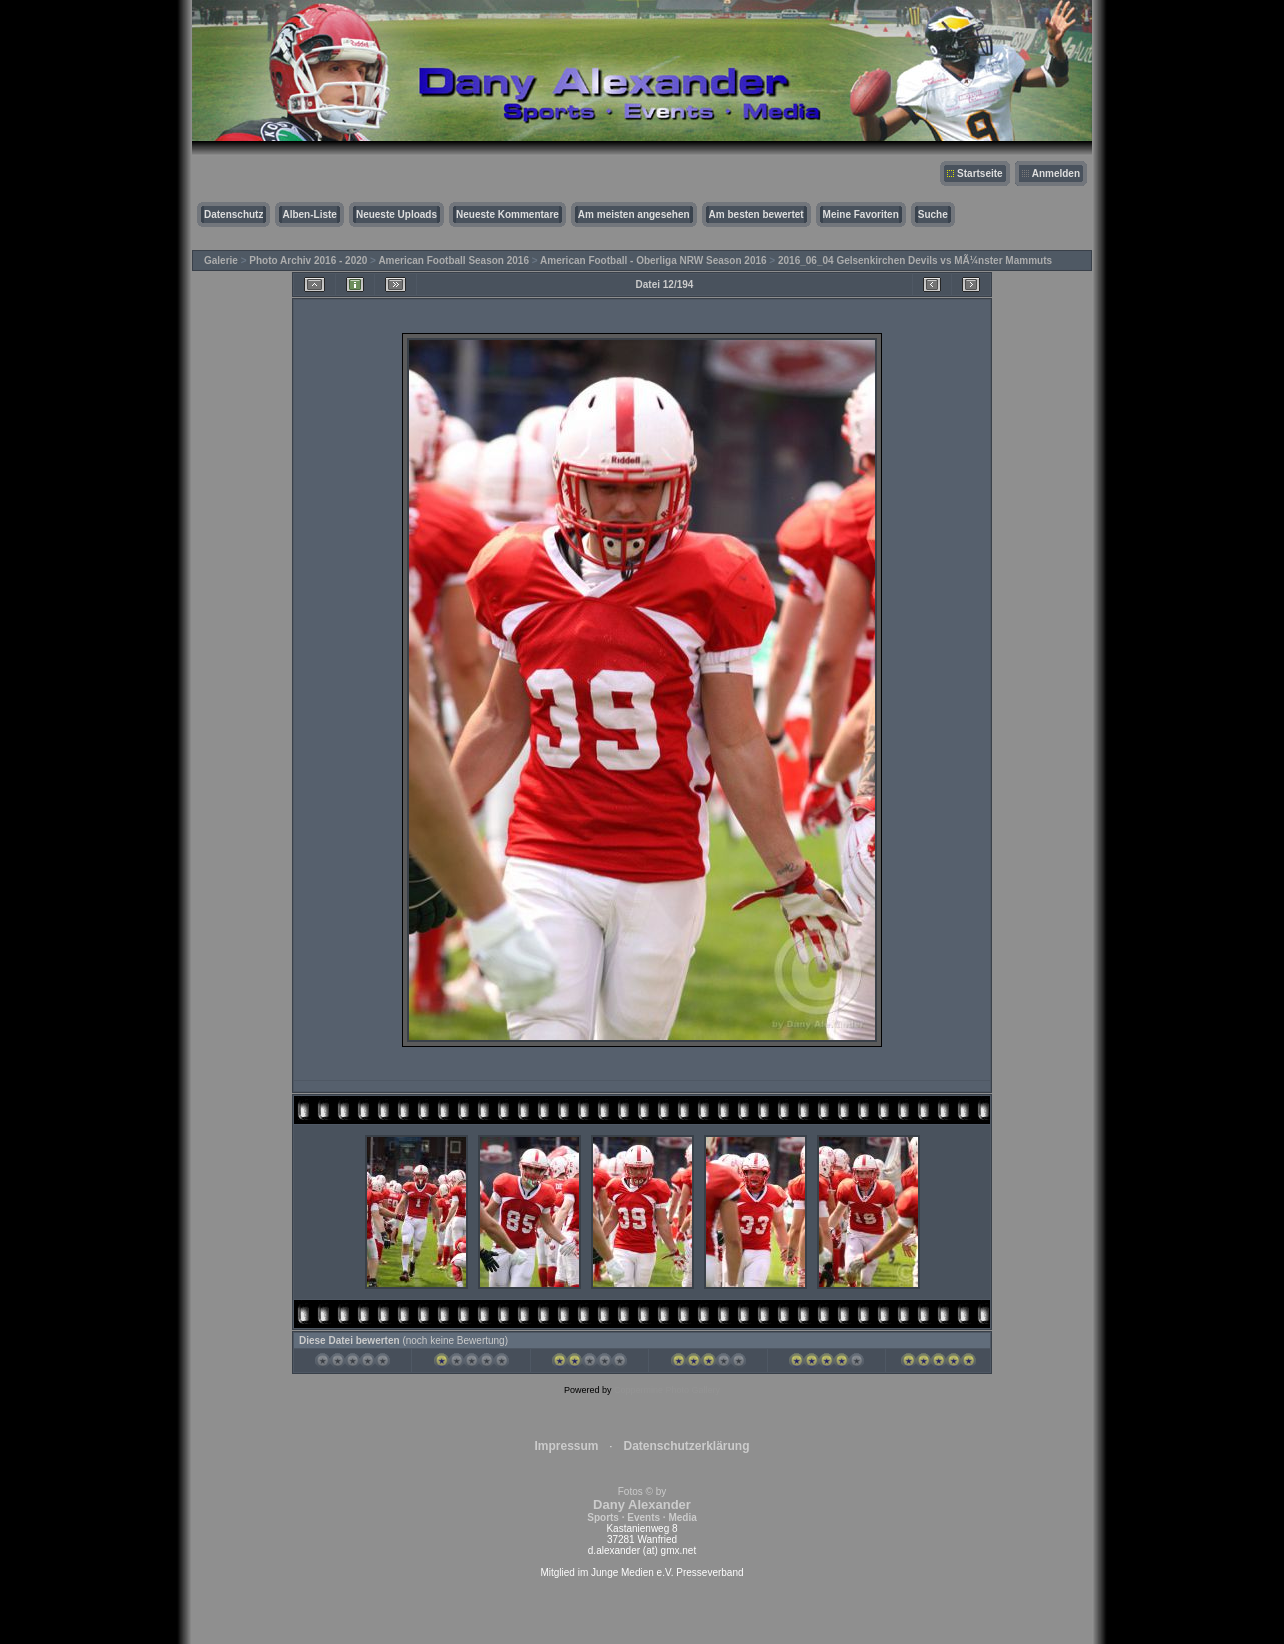 This screenshot has width=1284, height=1644. Describe the element at coordinates (915, 260) in the screenshot. I see `2016_06_04 Gelsenkirchen Devils vs MÃ¼nster Mammuts` at that location.